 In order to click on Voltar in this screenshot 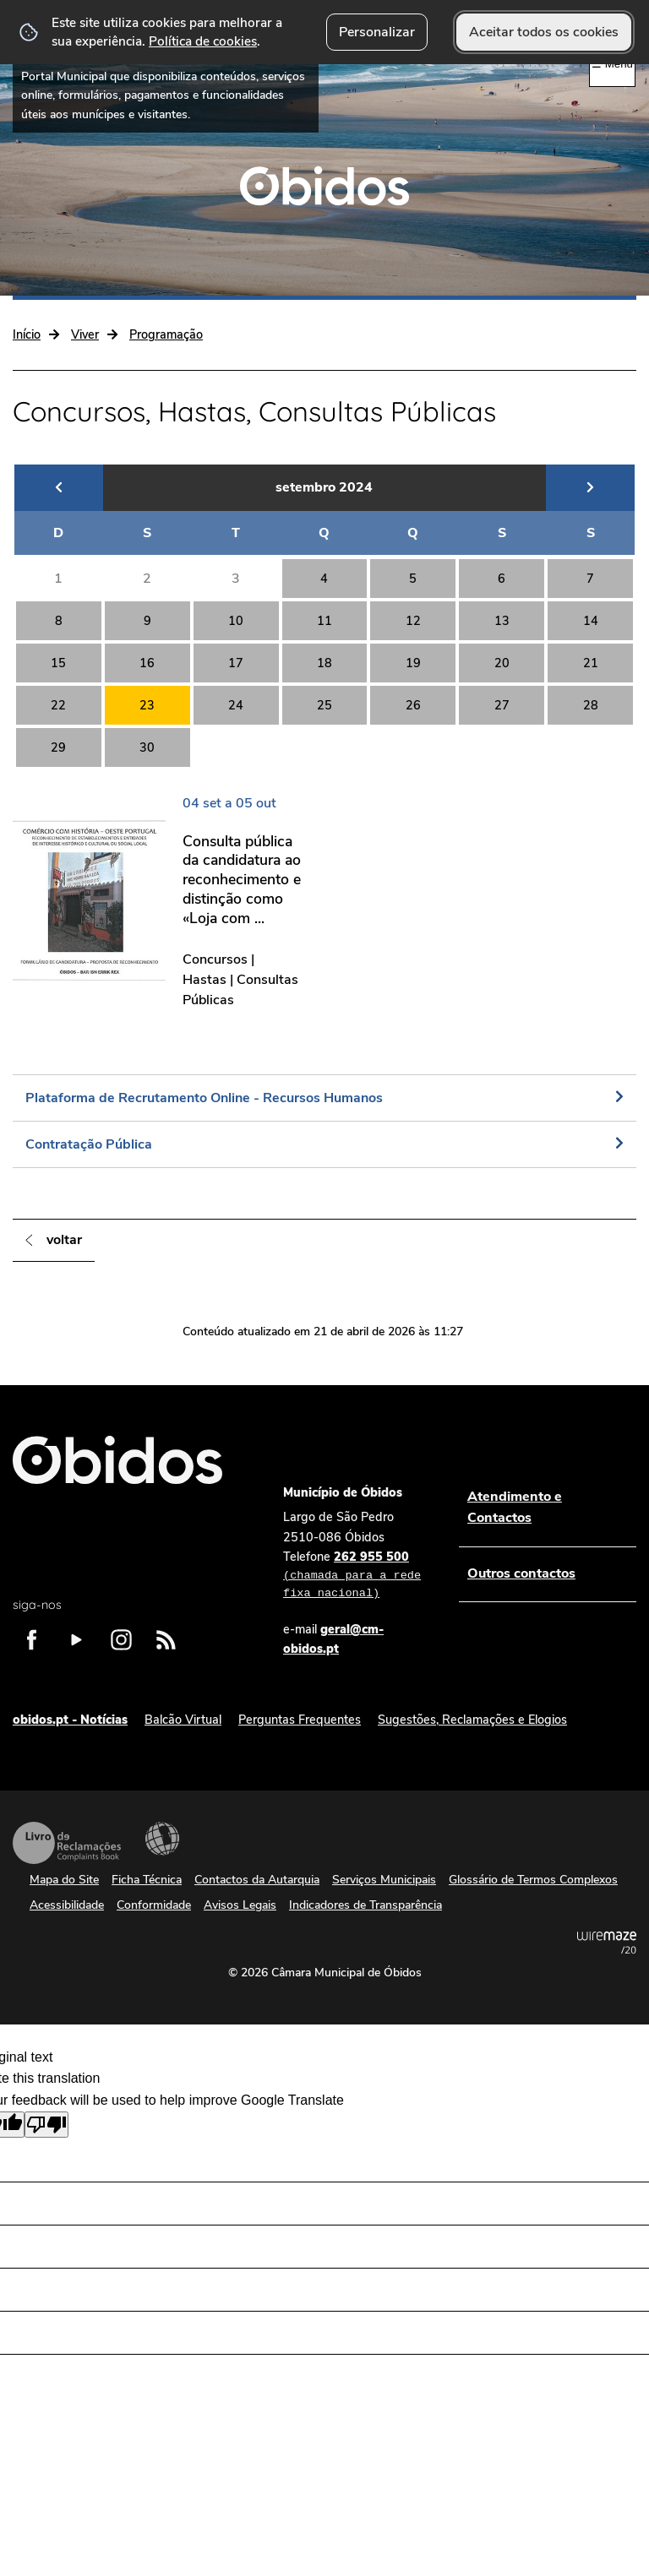, I will do `click(64, 1240)`.